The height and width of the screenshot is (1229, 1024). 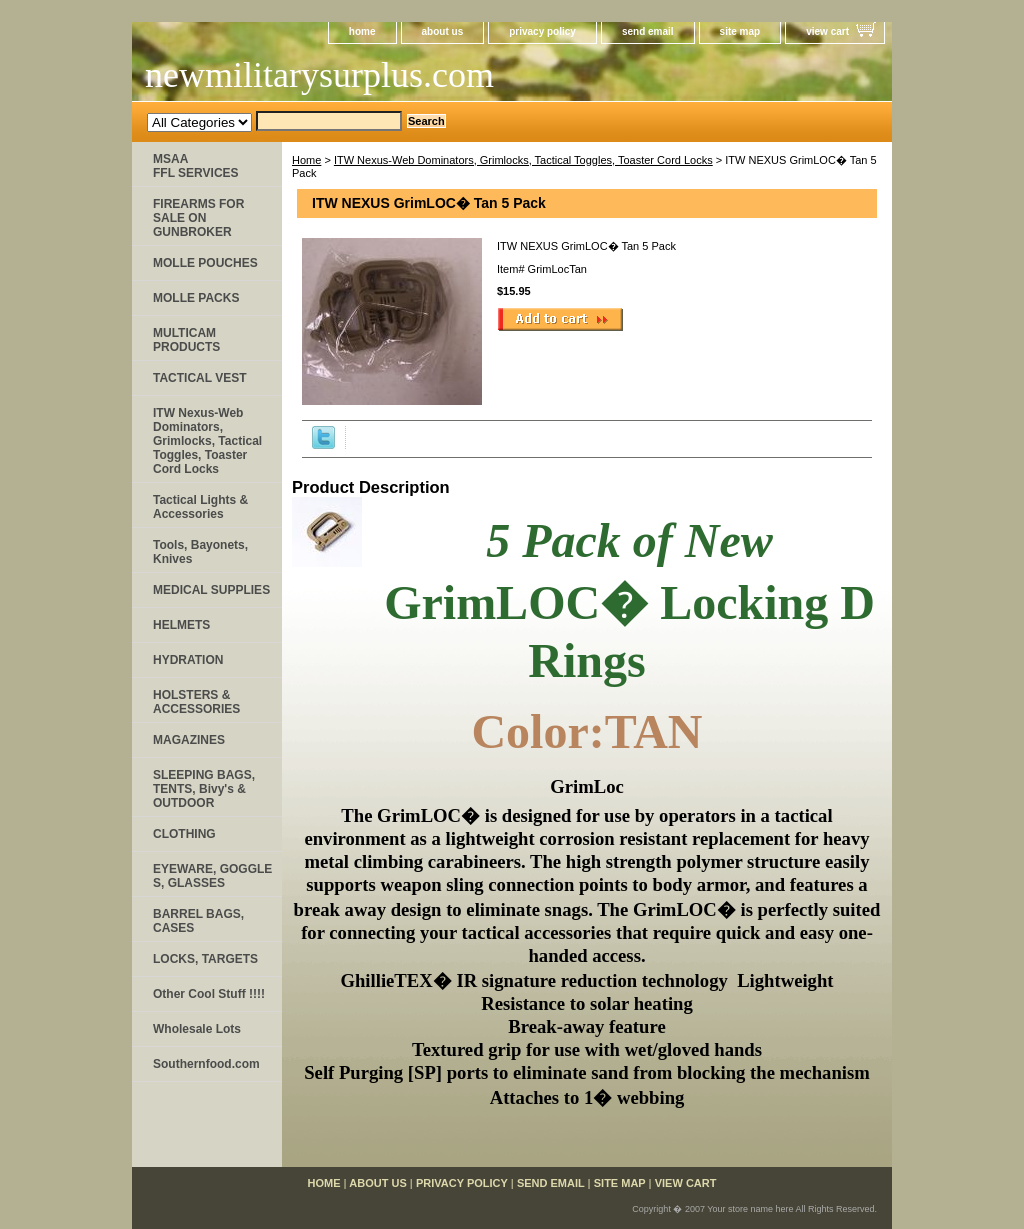 I want to click on EYEWARE, GOGGLE​S, GLASSES, so click(x=212, y=876).